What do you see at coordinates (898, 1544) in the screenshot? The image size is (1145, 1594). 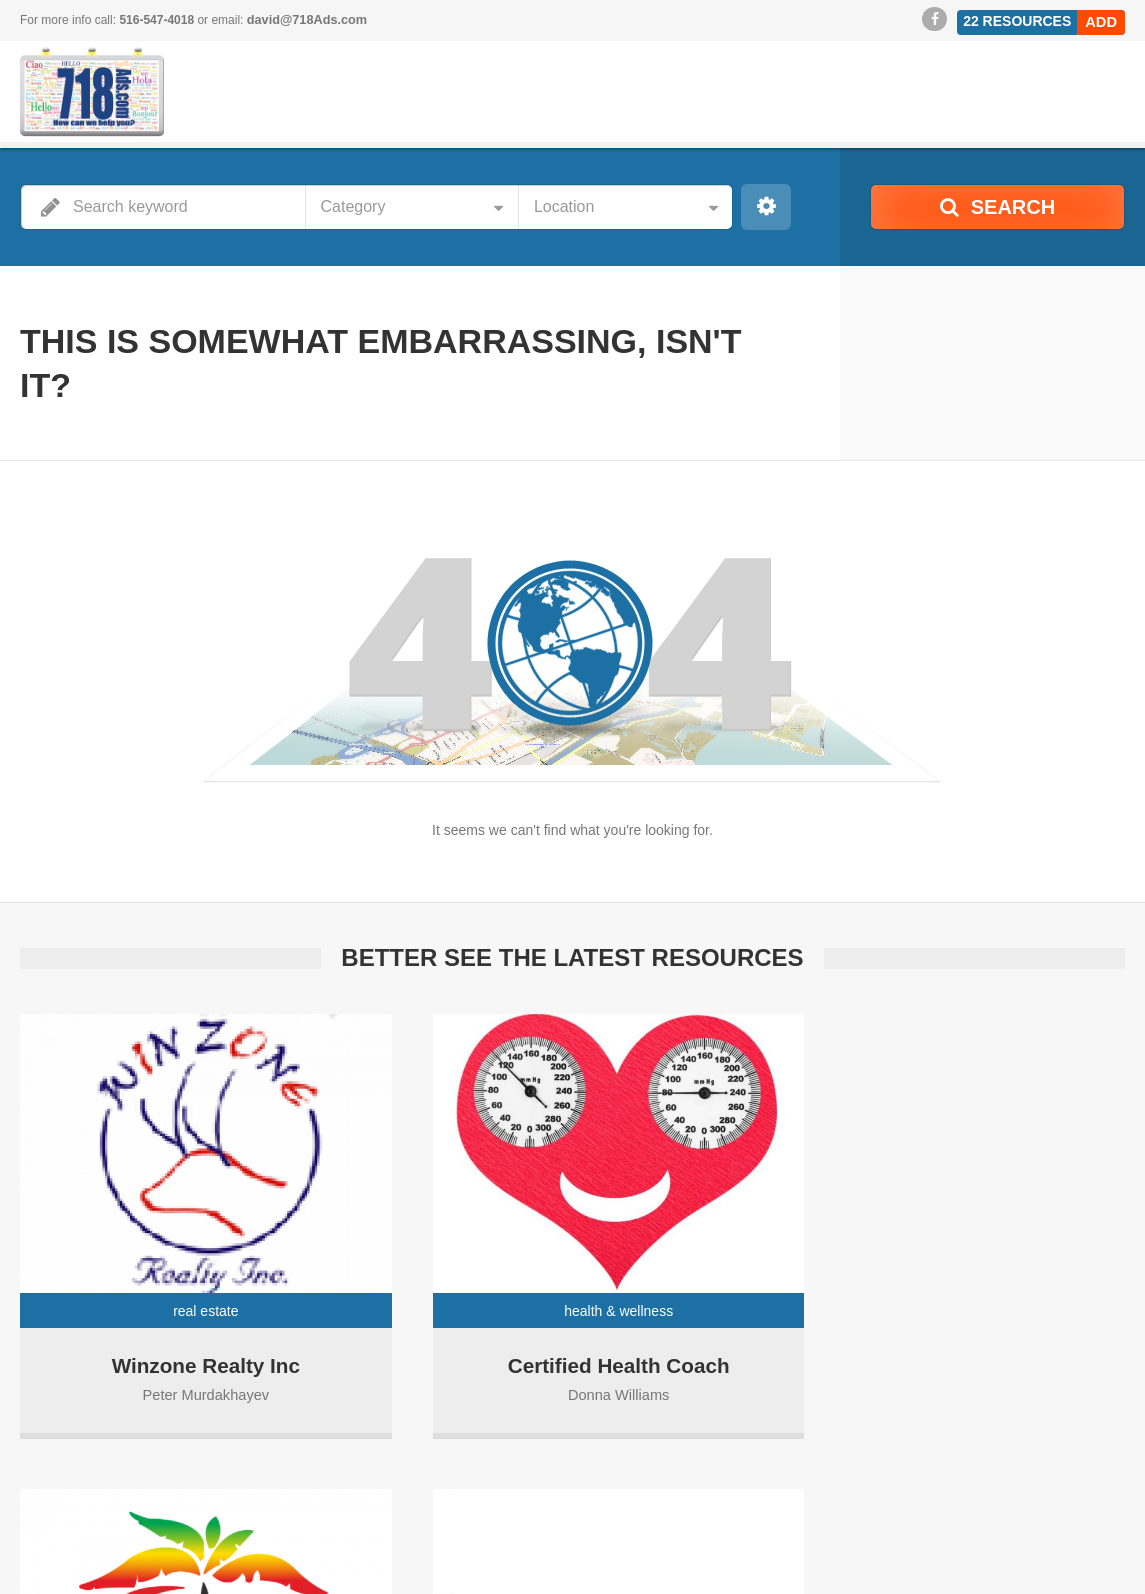 I see `718Ads Blog` at bounding box center [898, 1544].